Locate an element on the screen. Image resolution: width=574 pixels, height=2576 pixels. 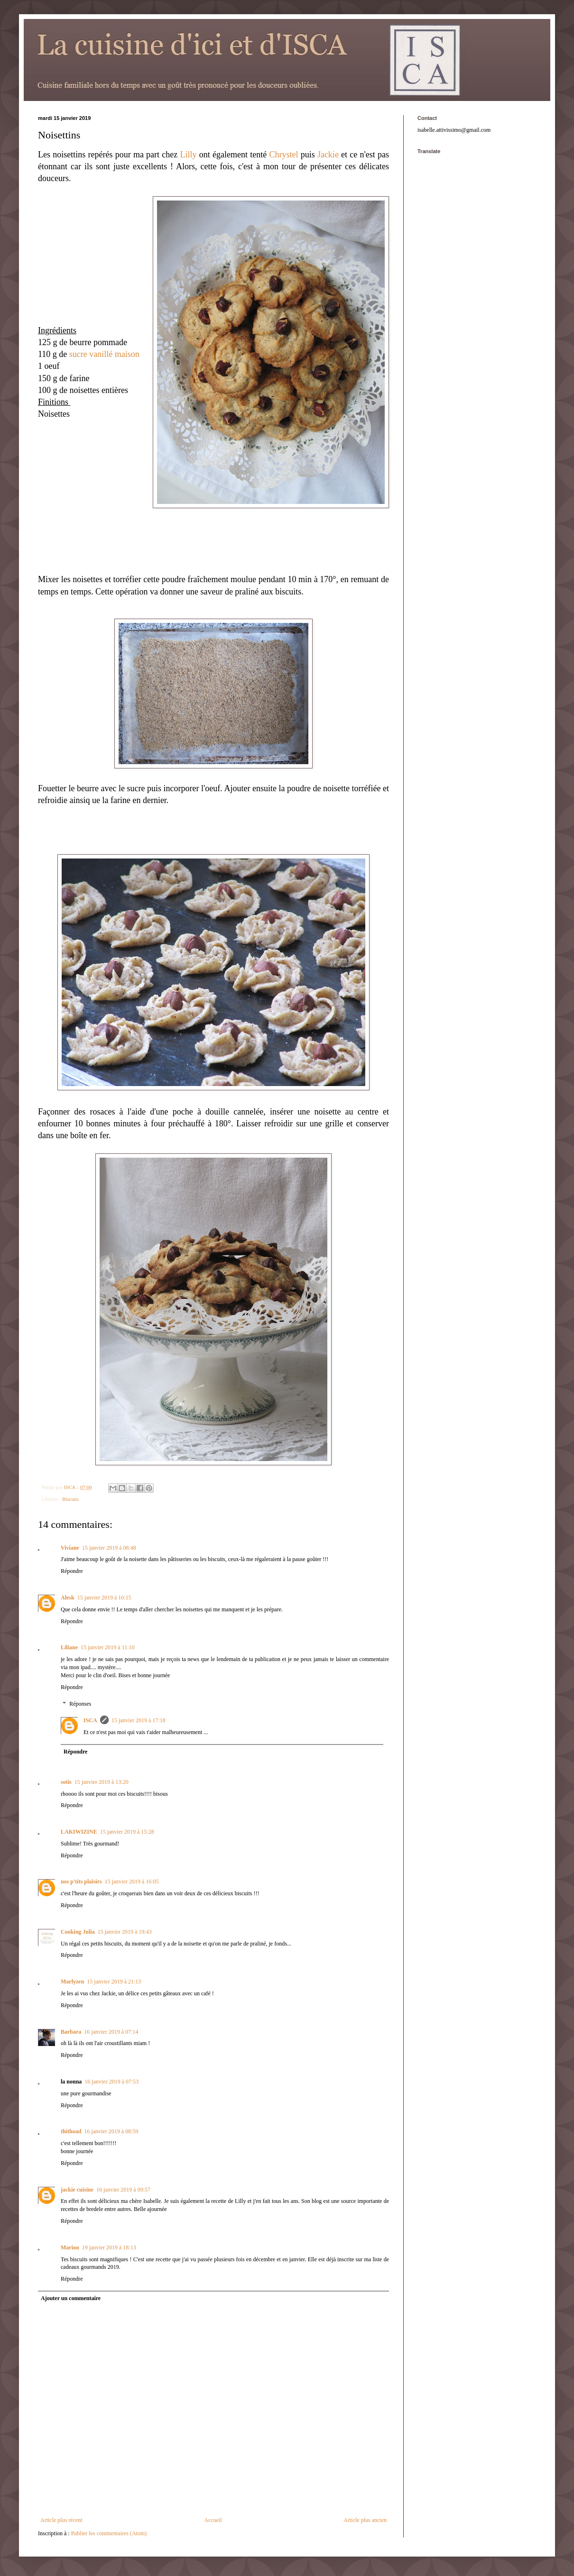
nos p'tits plaisirs is located at coordinates (81, 1881).